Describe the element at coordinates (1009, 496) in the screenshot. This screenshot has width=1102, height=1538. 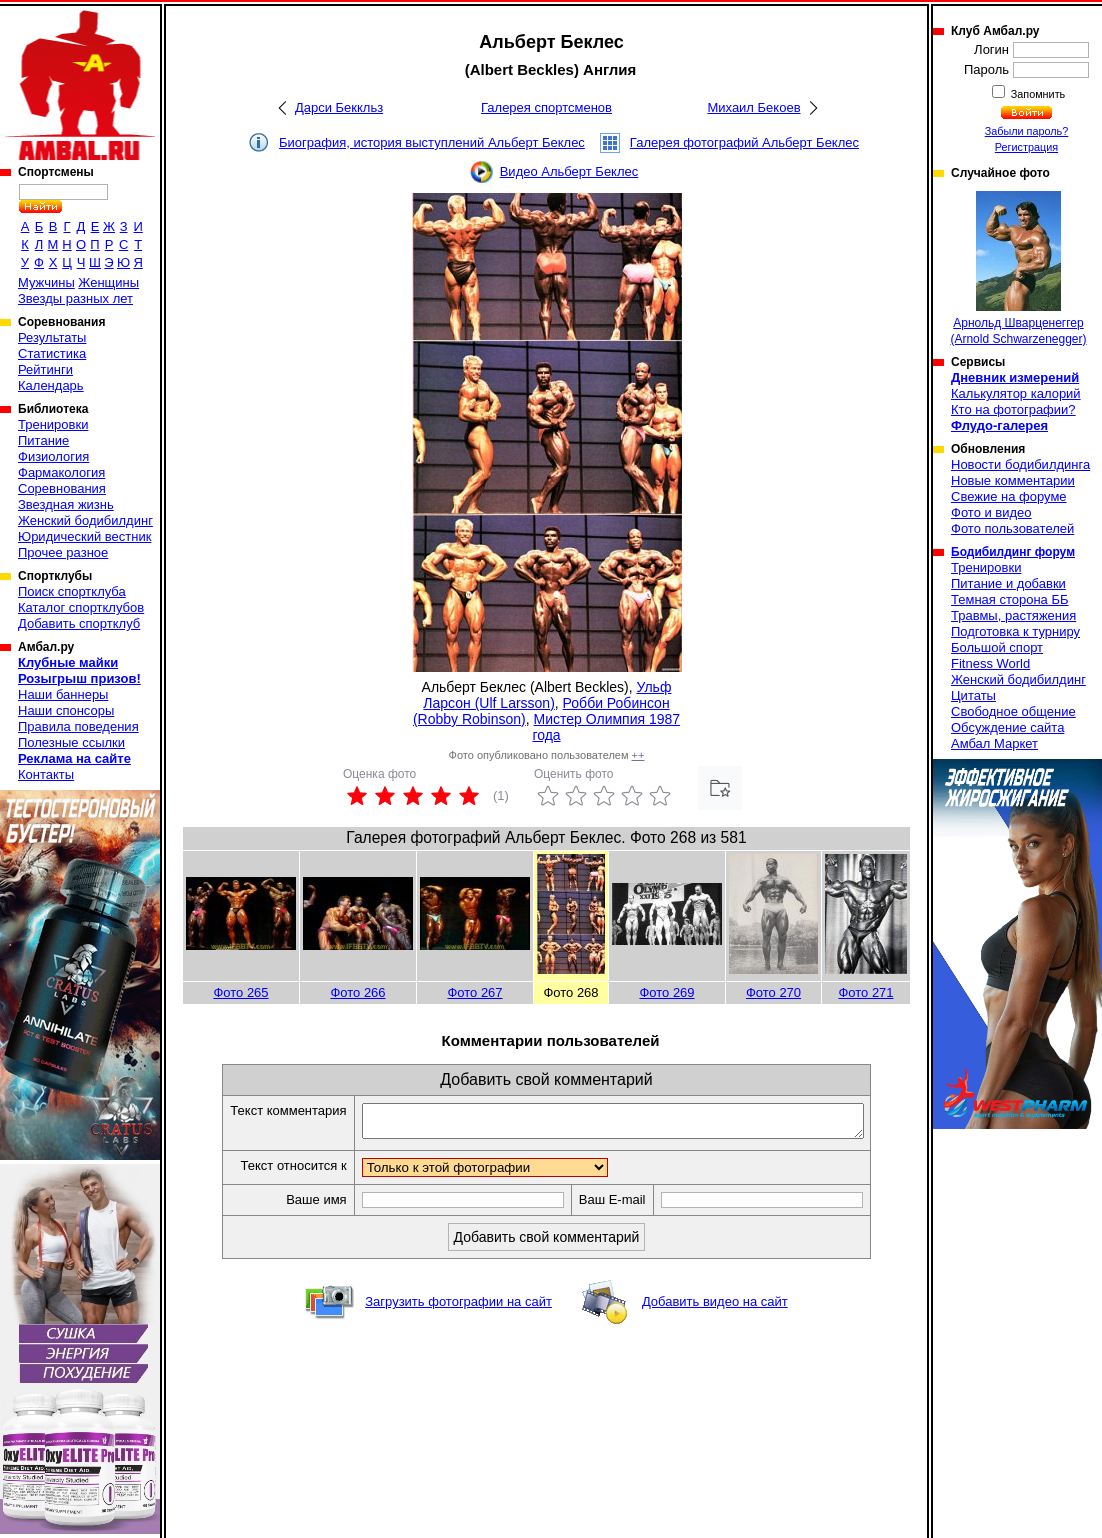
I see `Свежие на форуме` at that location.